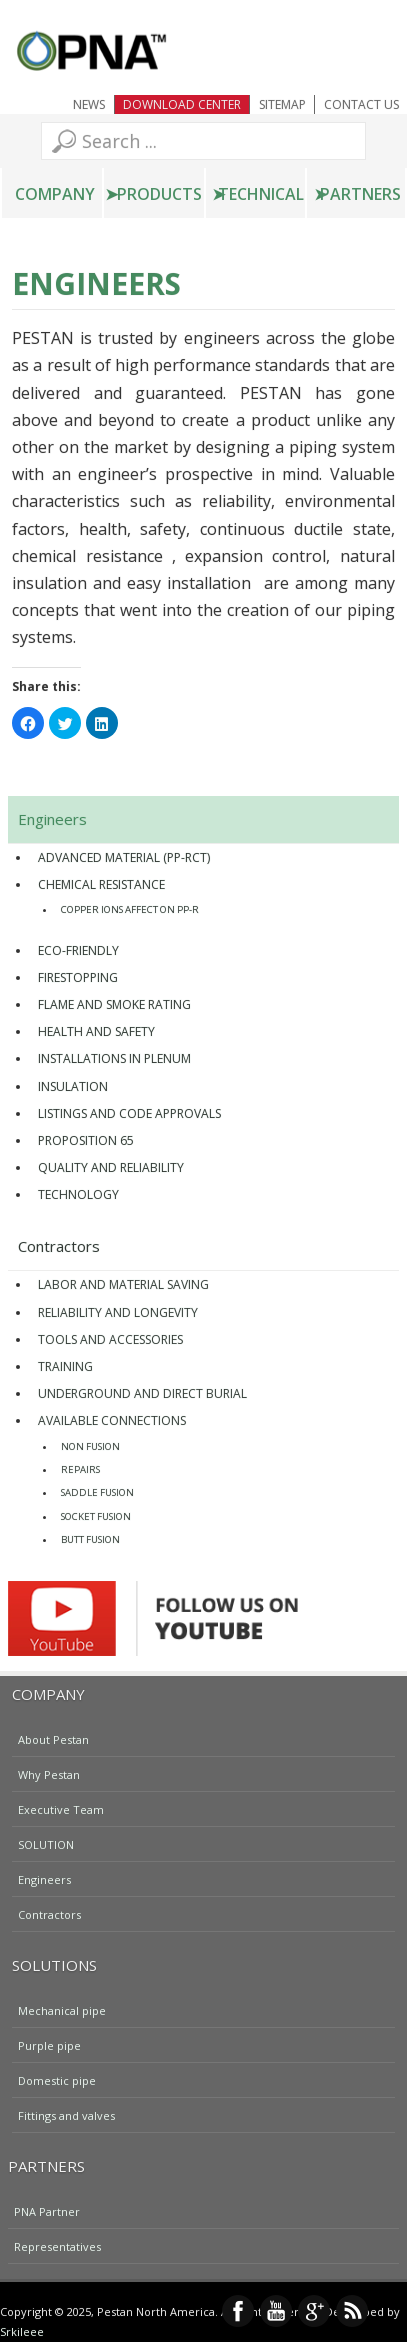 The width and height of the screenshot is (407, 2342). I want to click on PNA Partner, so click(47, 2210).